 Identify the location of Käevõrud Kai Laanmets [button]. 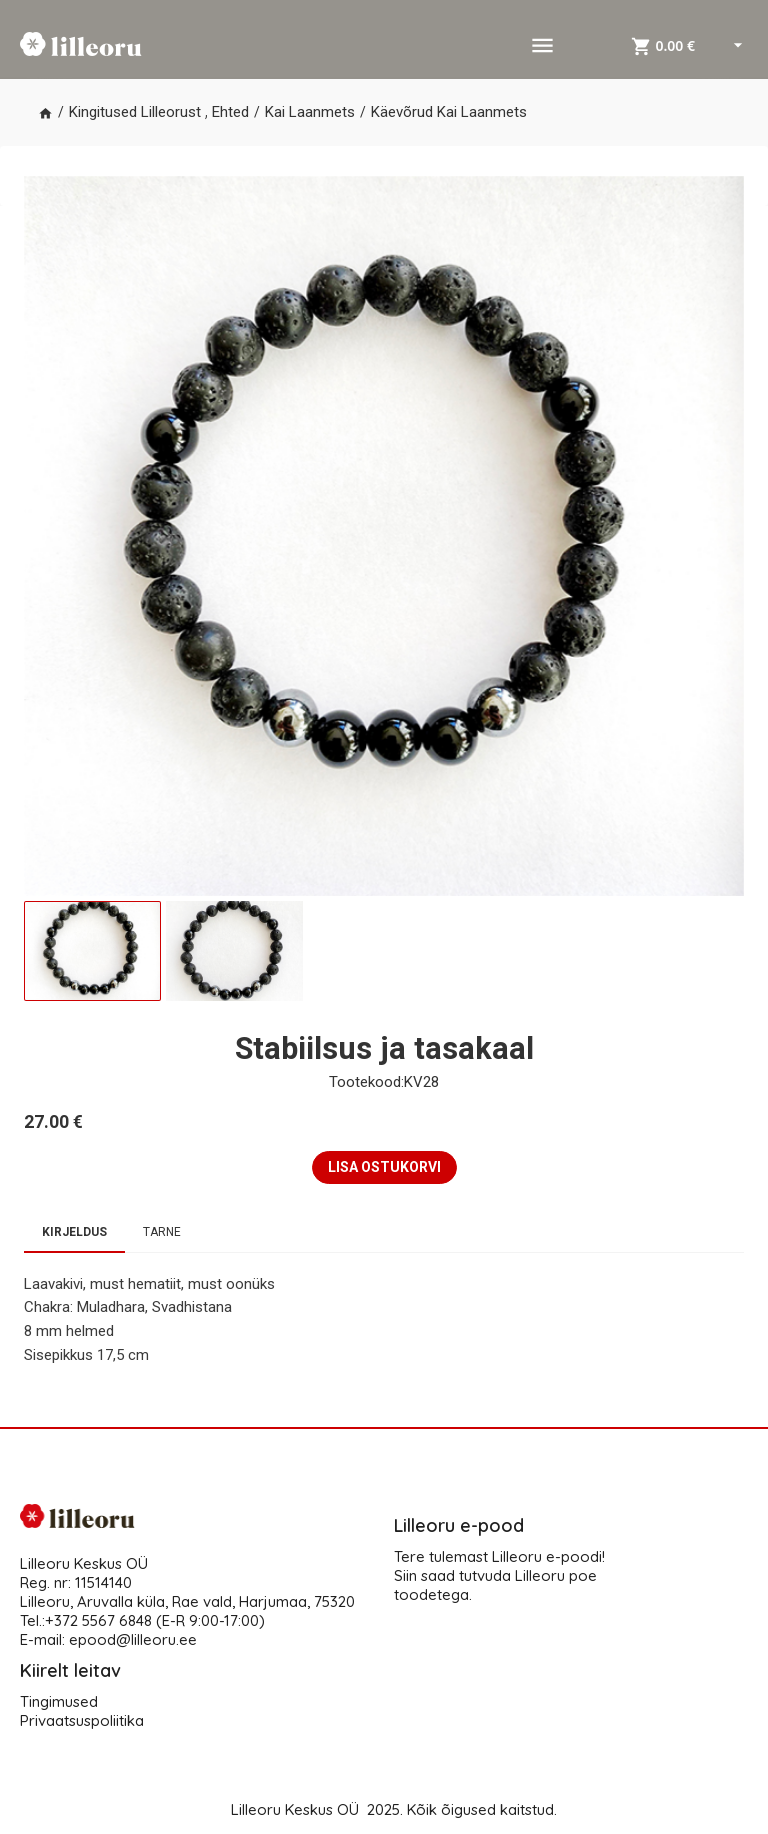
(449, 112).